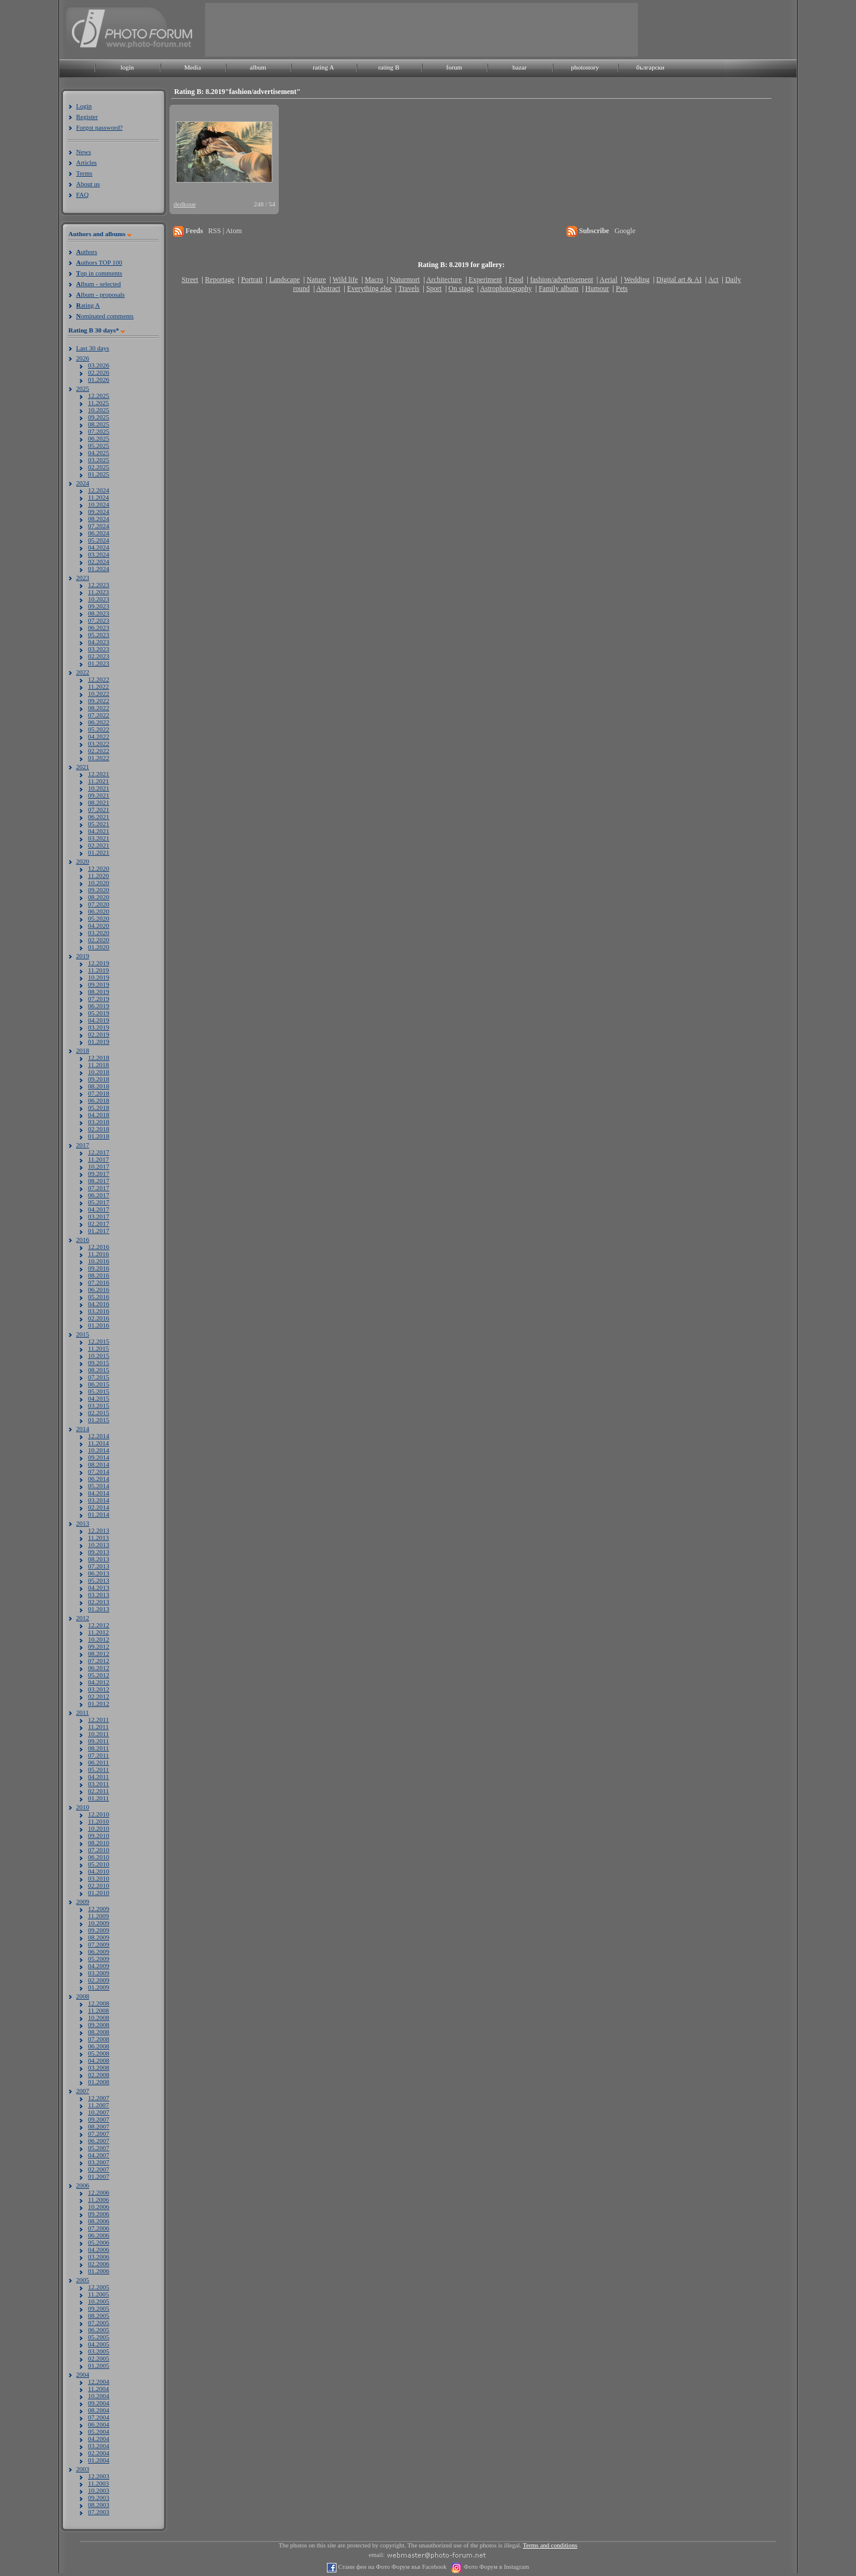 This screenshot has height=2576, width=856. I want to click on Google, so click(625, 231).